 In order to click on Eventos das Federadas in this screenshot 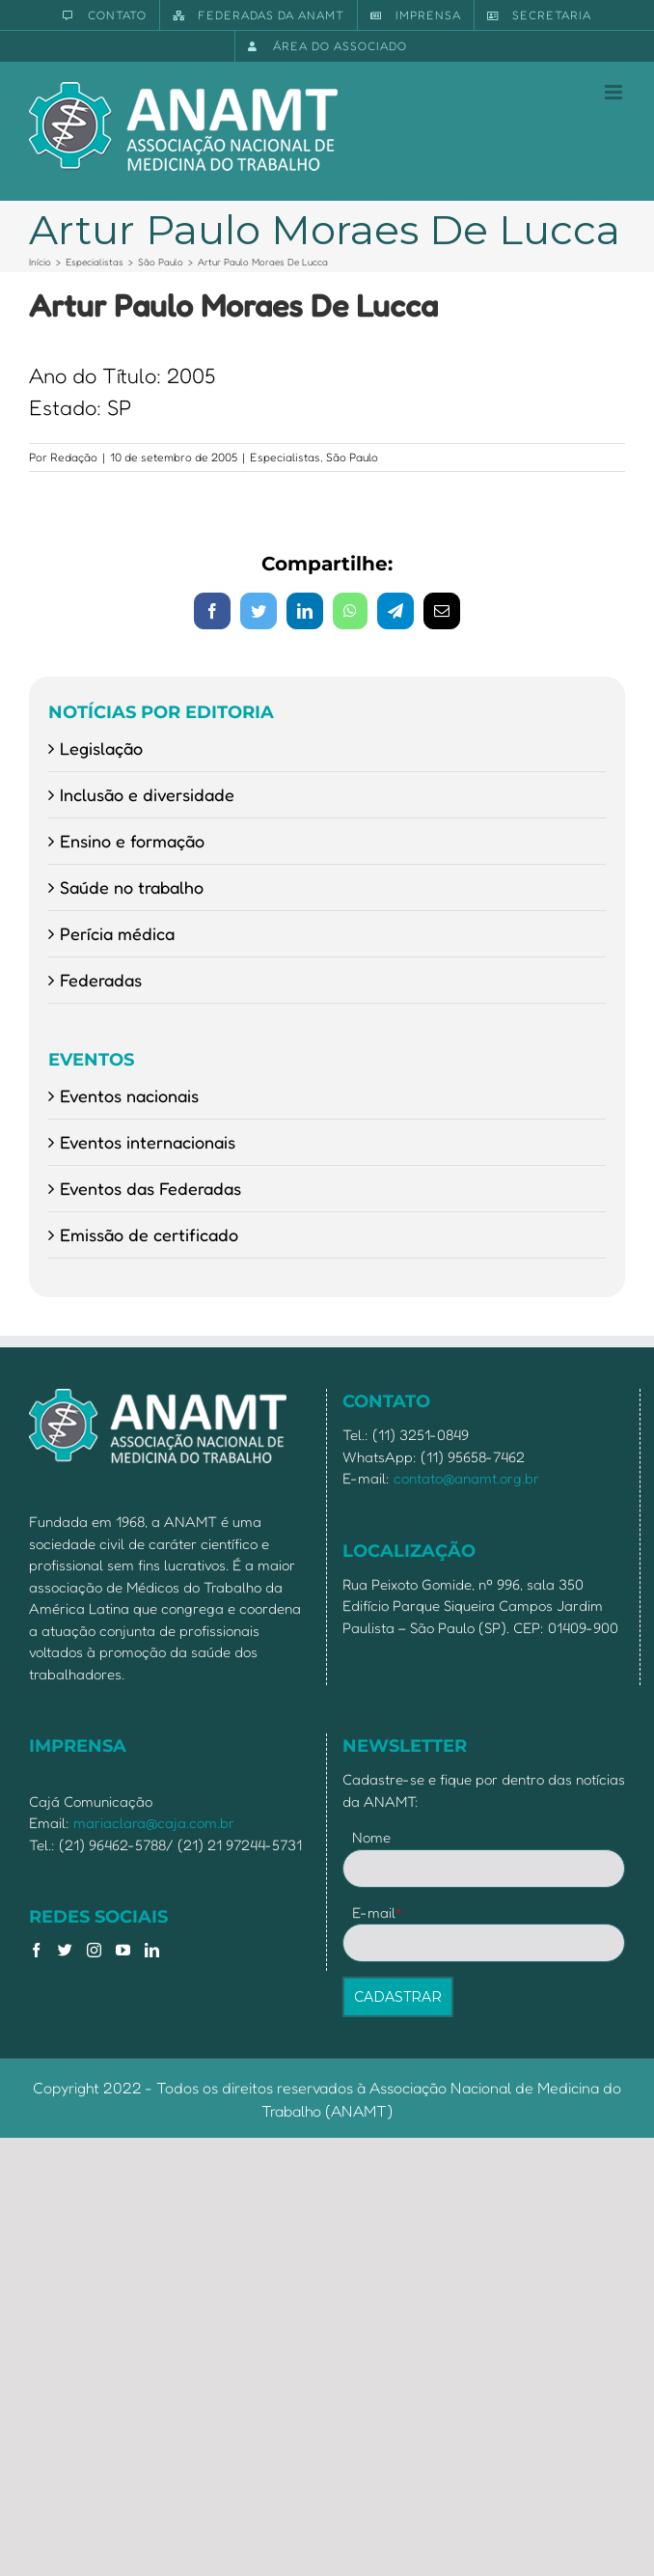, I will do `click(150, 1188)`.